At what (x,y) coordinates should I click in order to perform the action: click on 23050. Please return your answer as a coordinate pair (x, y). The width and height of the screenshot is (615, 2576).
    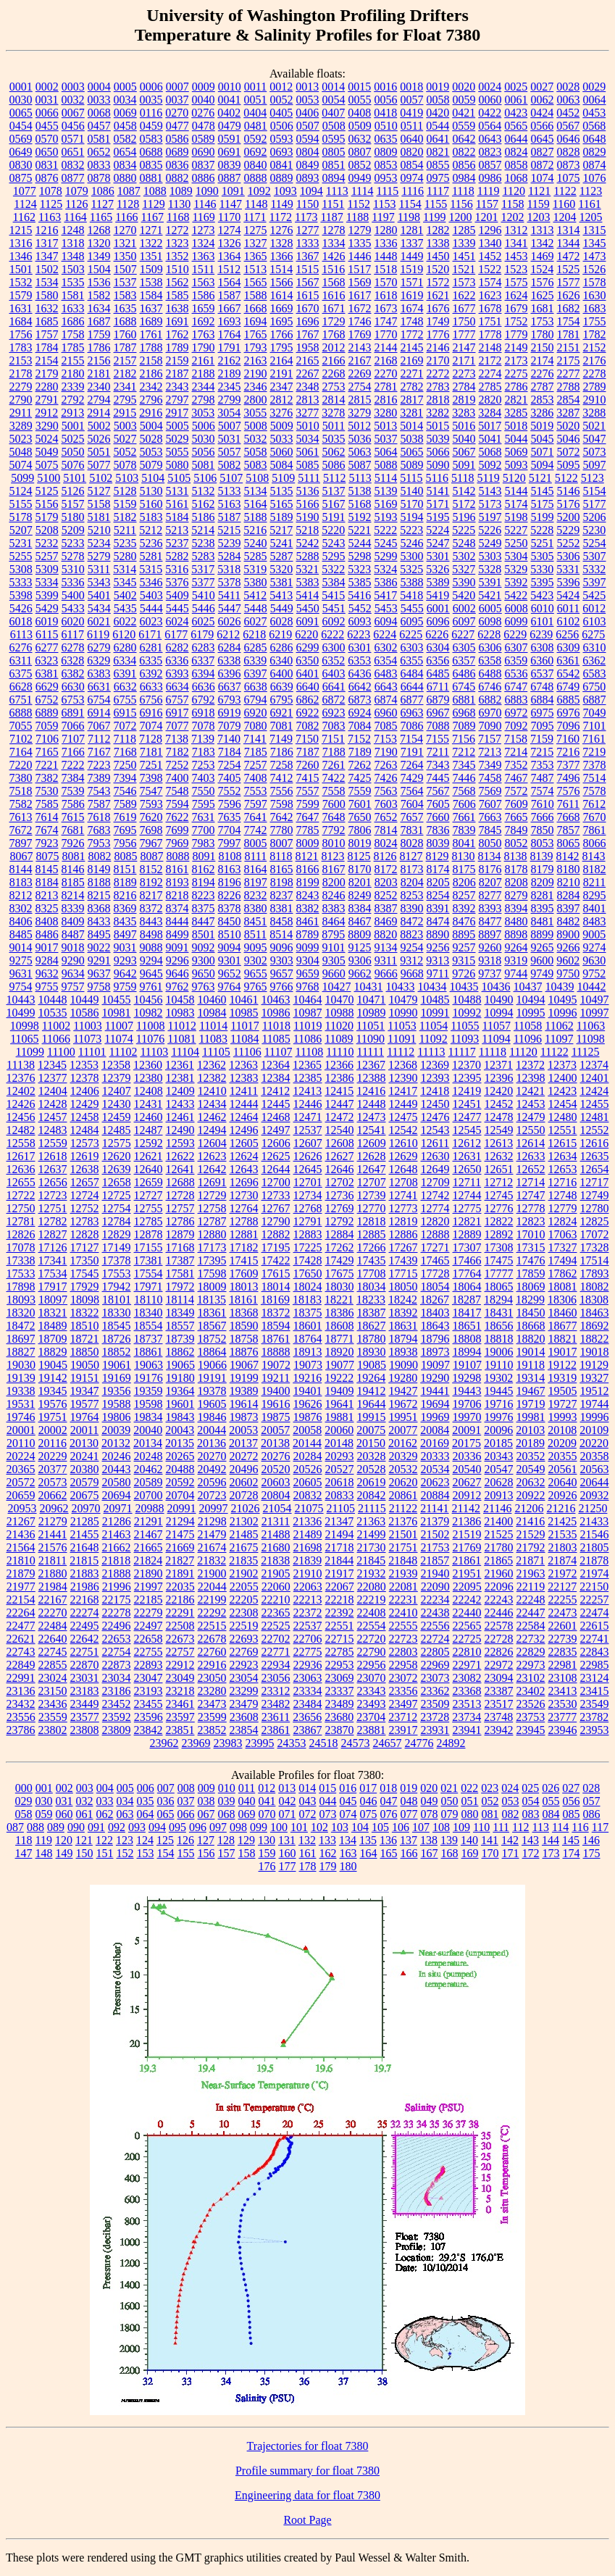
    Looking at the image, I should click on (212, 1678).